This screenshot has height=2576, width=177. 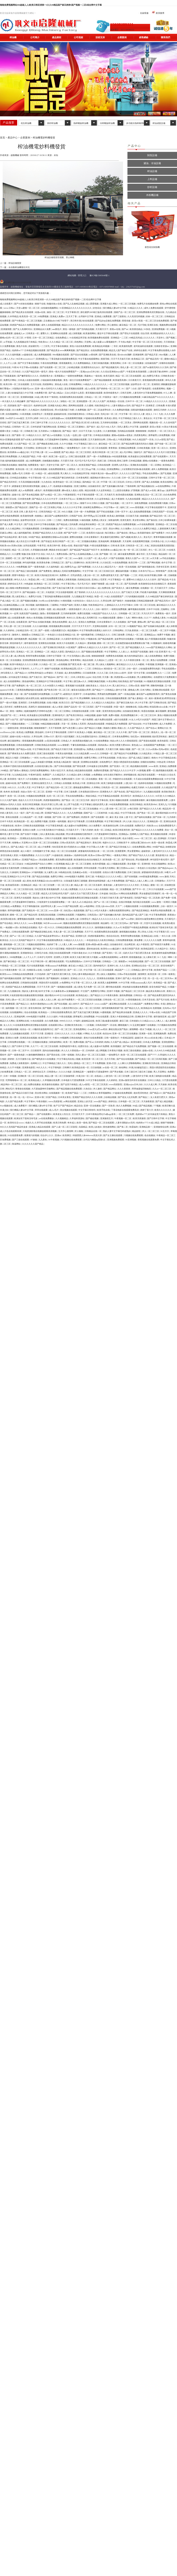 I want to click on 又黄又刺激的视频, so click(x=100, y=363).